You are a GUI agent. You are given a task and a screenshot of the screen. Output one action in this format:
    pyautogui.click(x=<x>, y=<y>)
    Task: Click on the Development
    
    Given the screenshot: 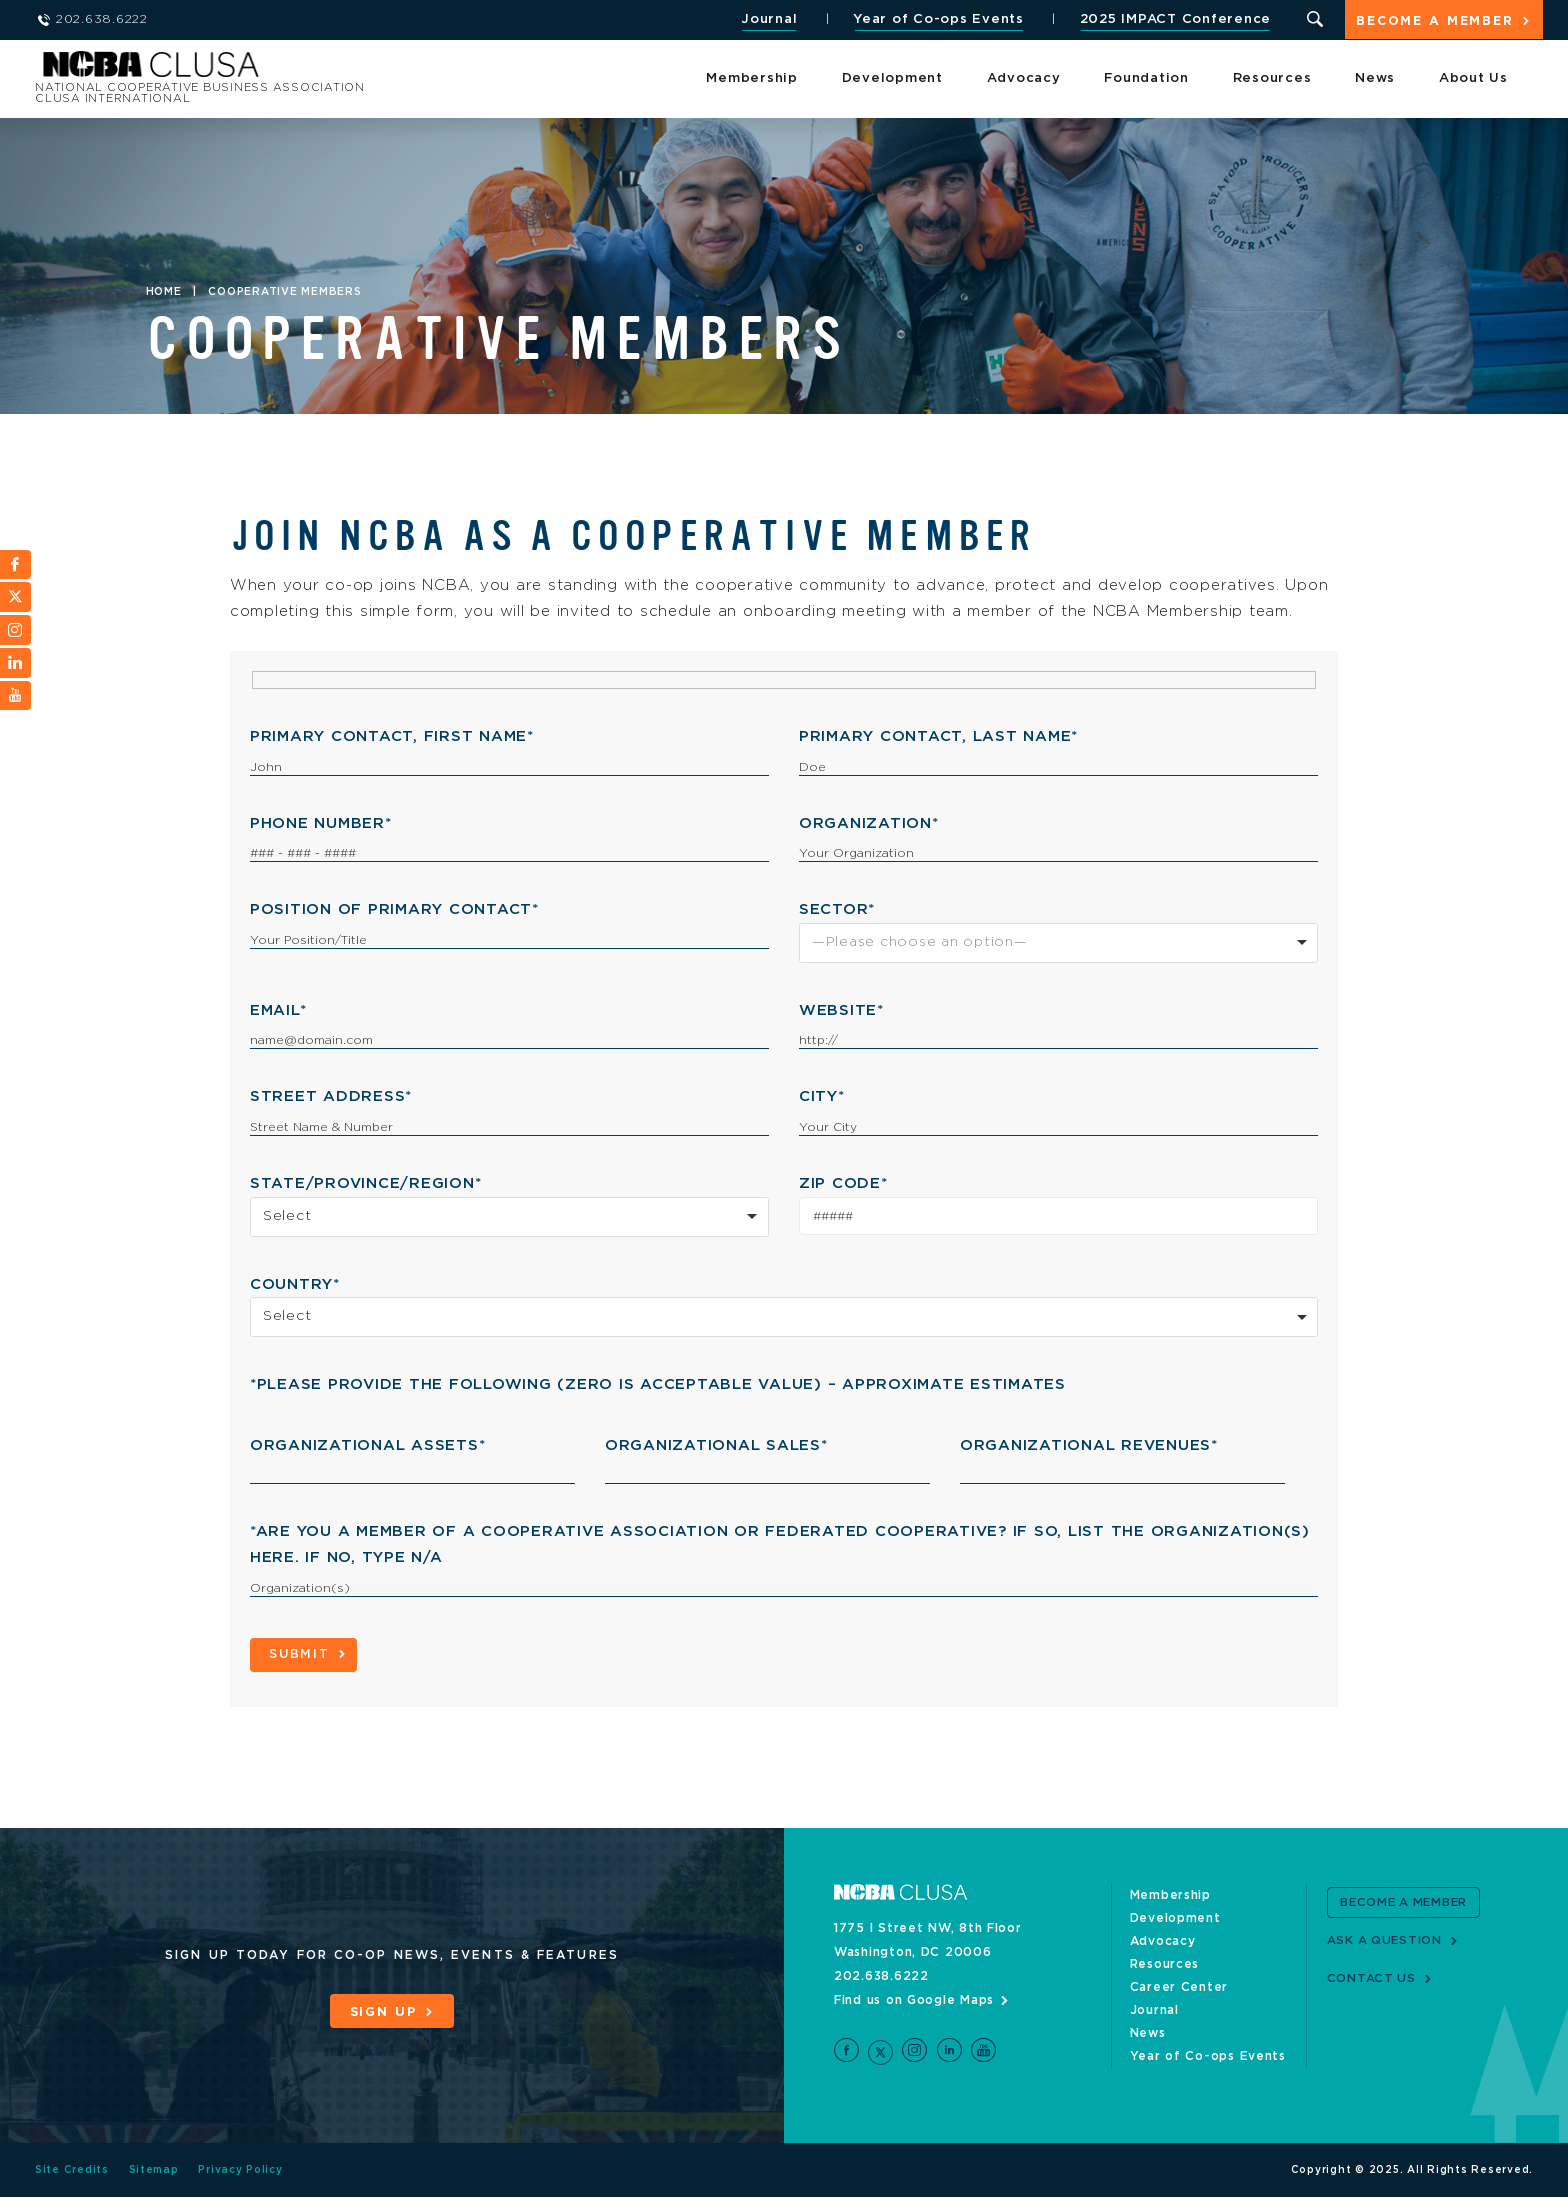 What is the action you would take?
    pyautogui.click(x=892, y=79)
    